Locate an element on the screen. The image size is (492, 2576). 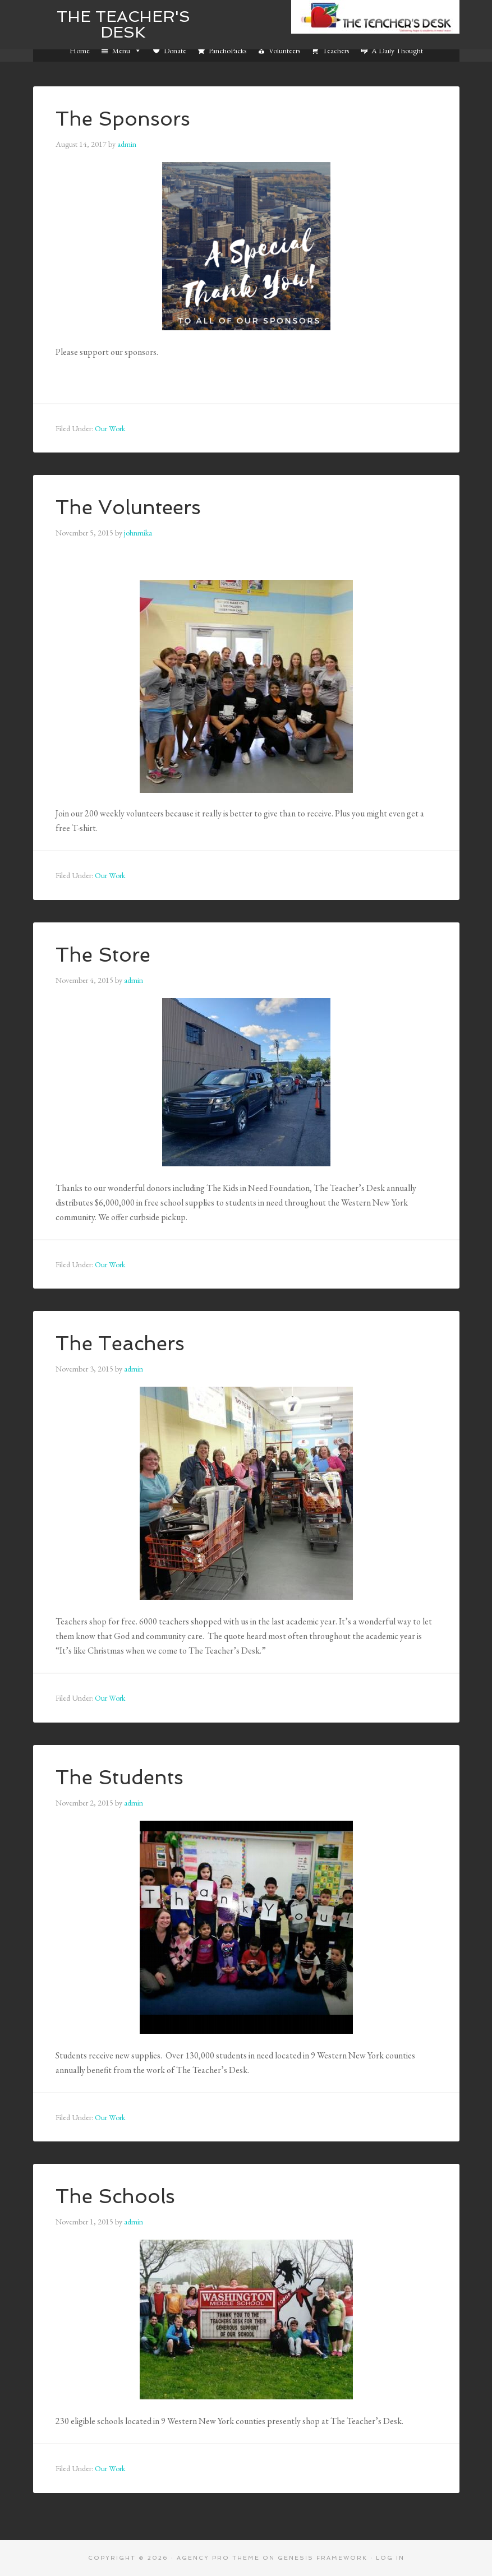
A Daily Thought is located at coordinates (397, 50).